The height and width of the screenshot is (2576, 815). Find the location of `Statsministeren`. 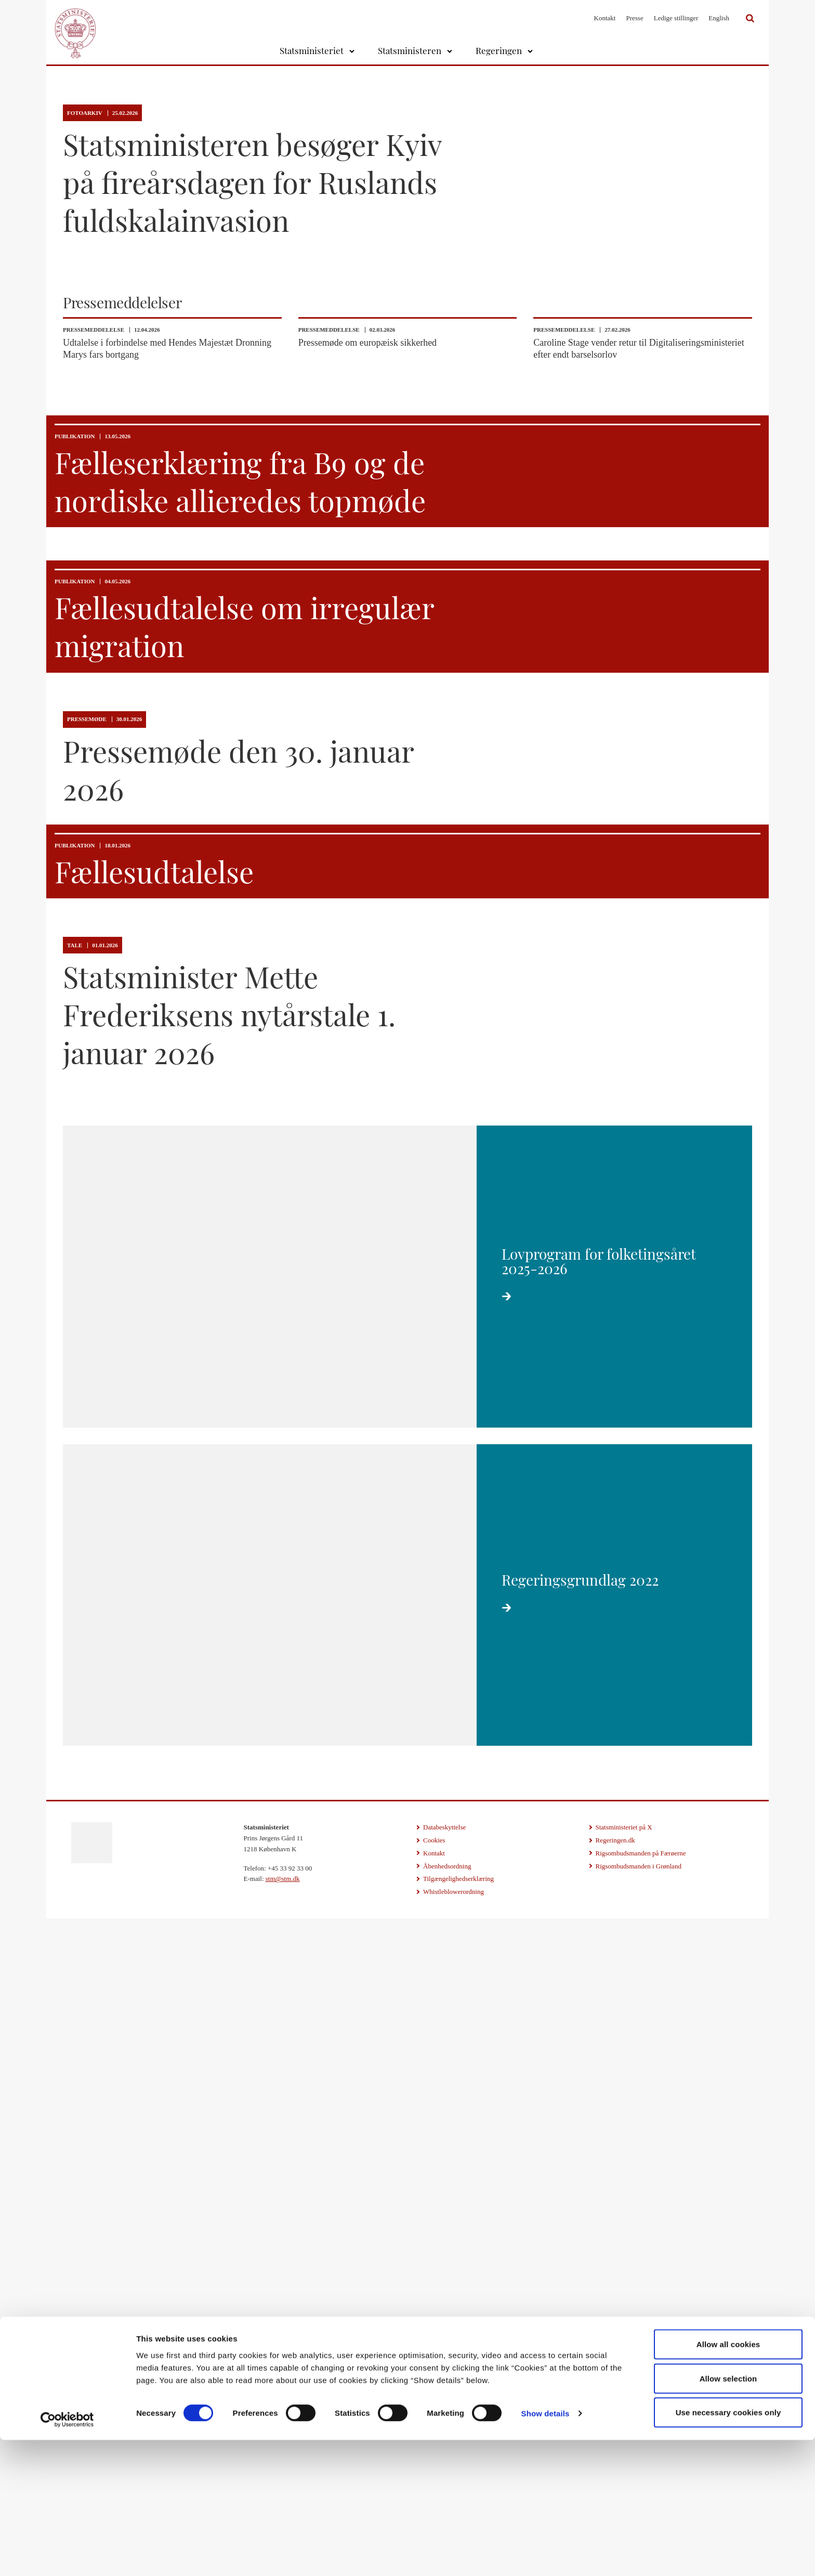

Statsministeren is located at coordinates (409, 50).